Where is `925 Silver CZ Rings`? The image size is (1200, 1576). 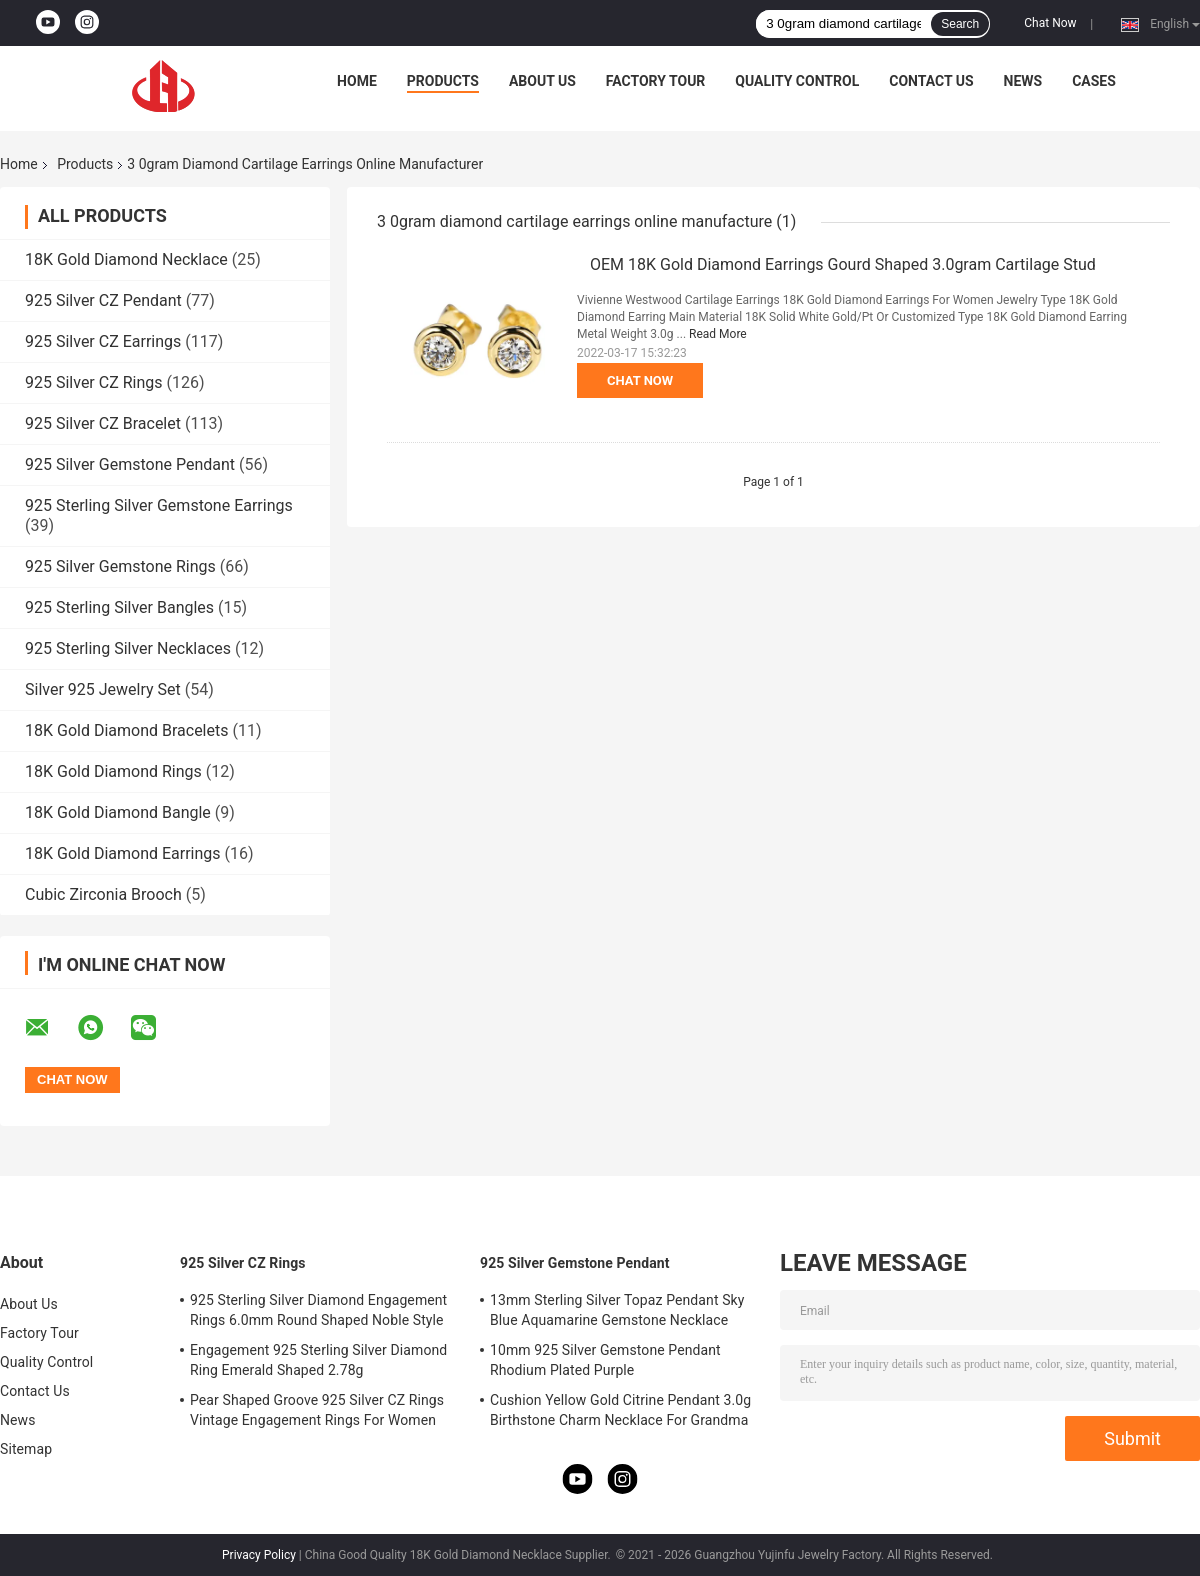
925 Silver CZ Rings is located at coordinates (94, 382).